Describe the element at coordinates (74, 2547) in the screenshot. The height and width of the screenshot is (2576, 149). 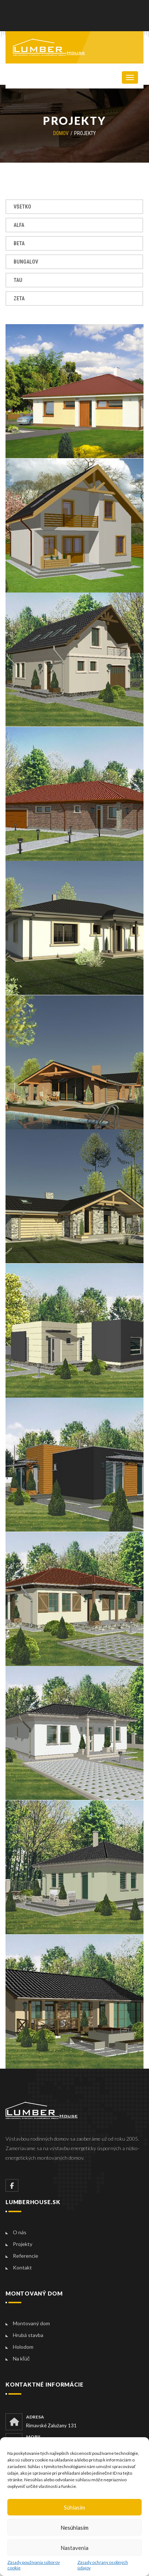
I see `Nastavenia` at that location.